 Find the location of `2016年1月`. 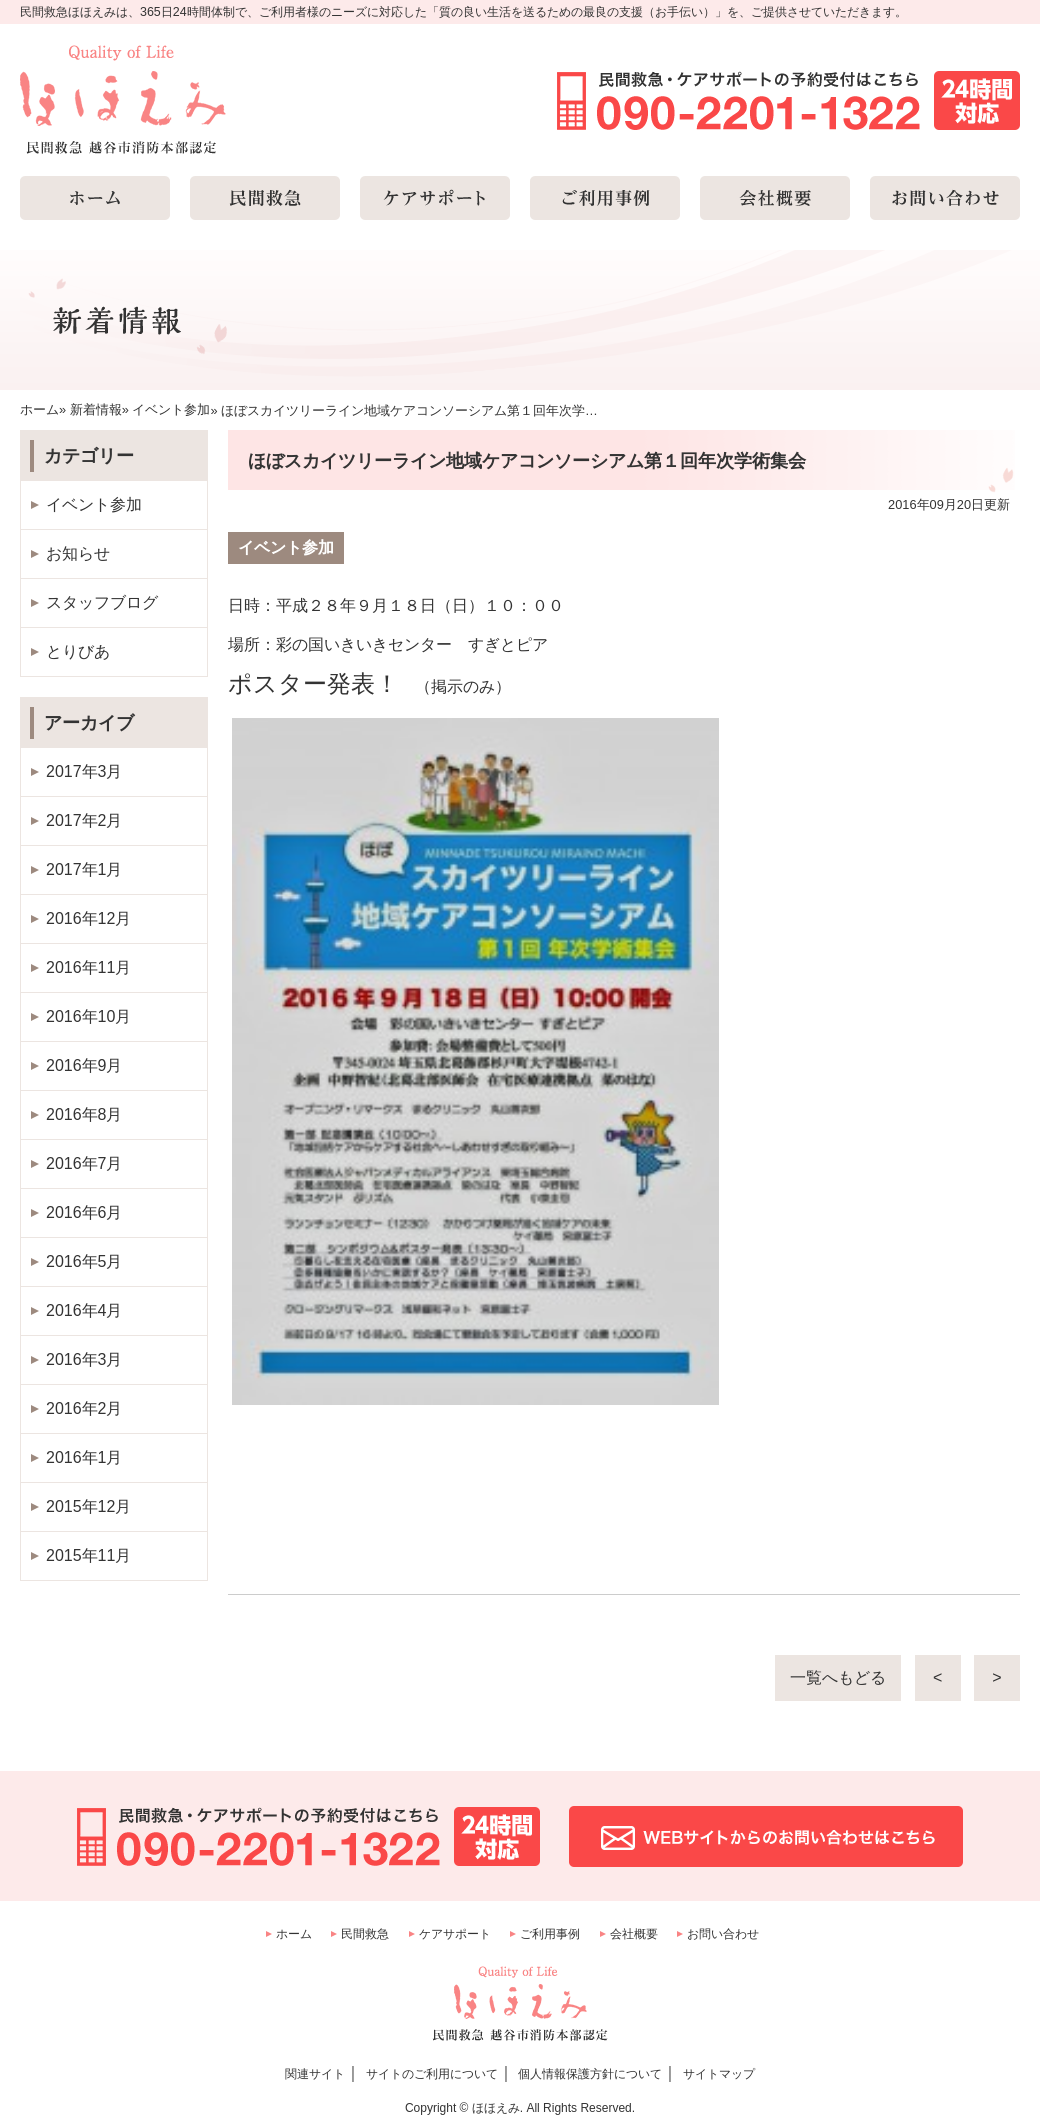

2016年1月 is located at coordinates (84, 1457).